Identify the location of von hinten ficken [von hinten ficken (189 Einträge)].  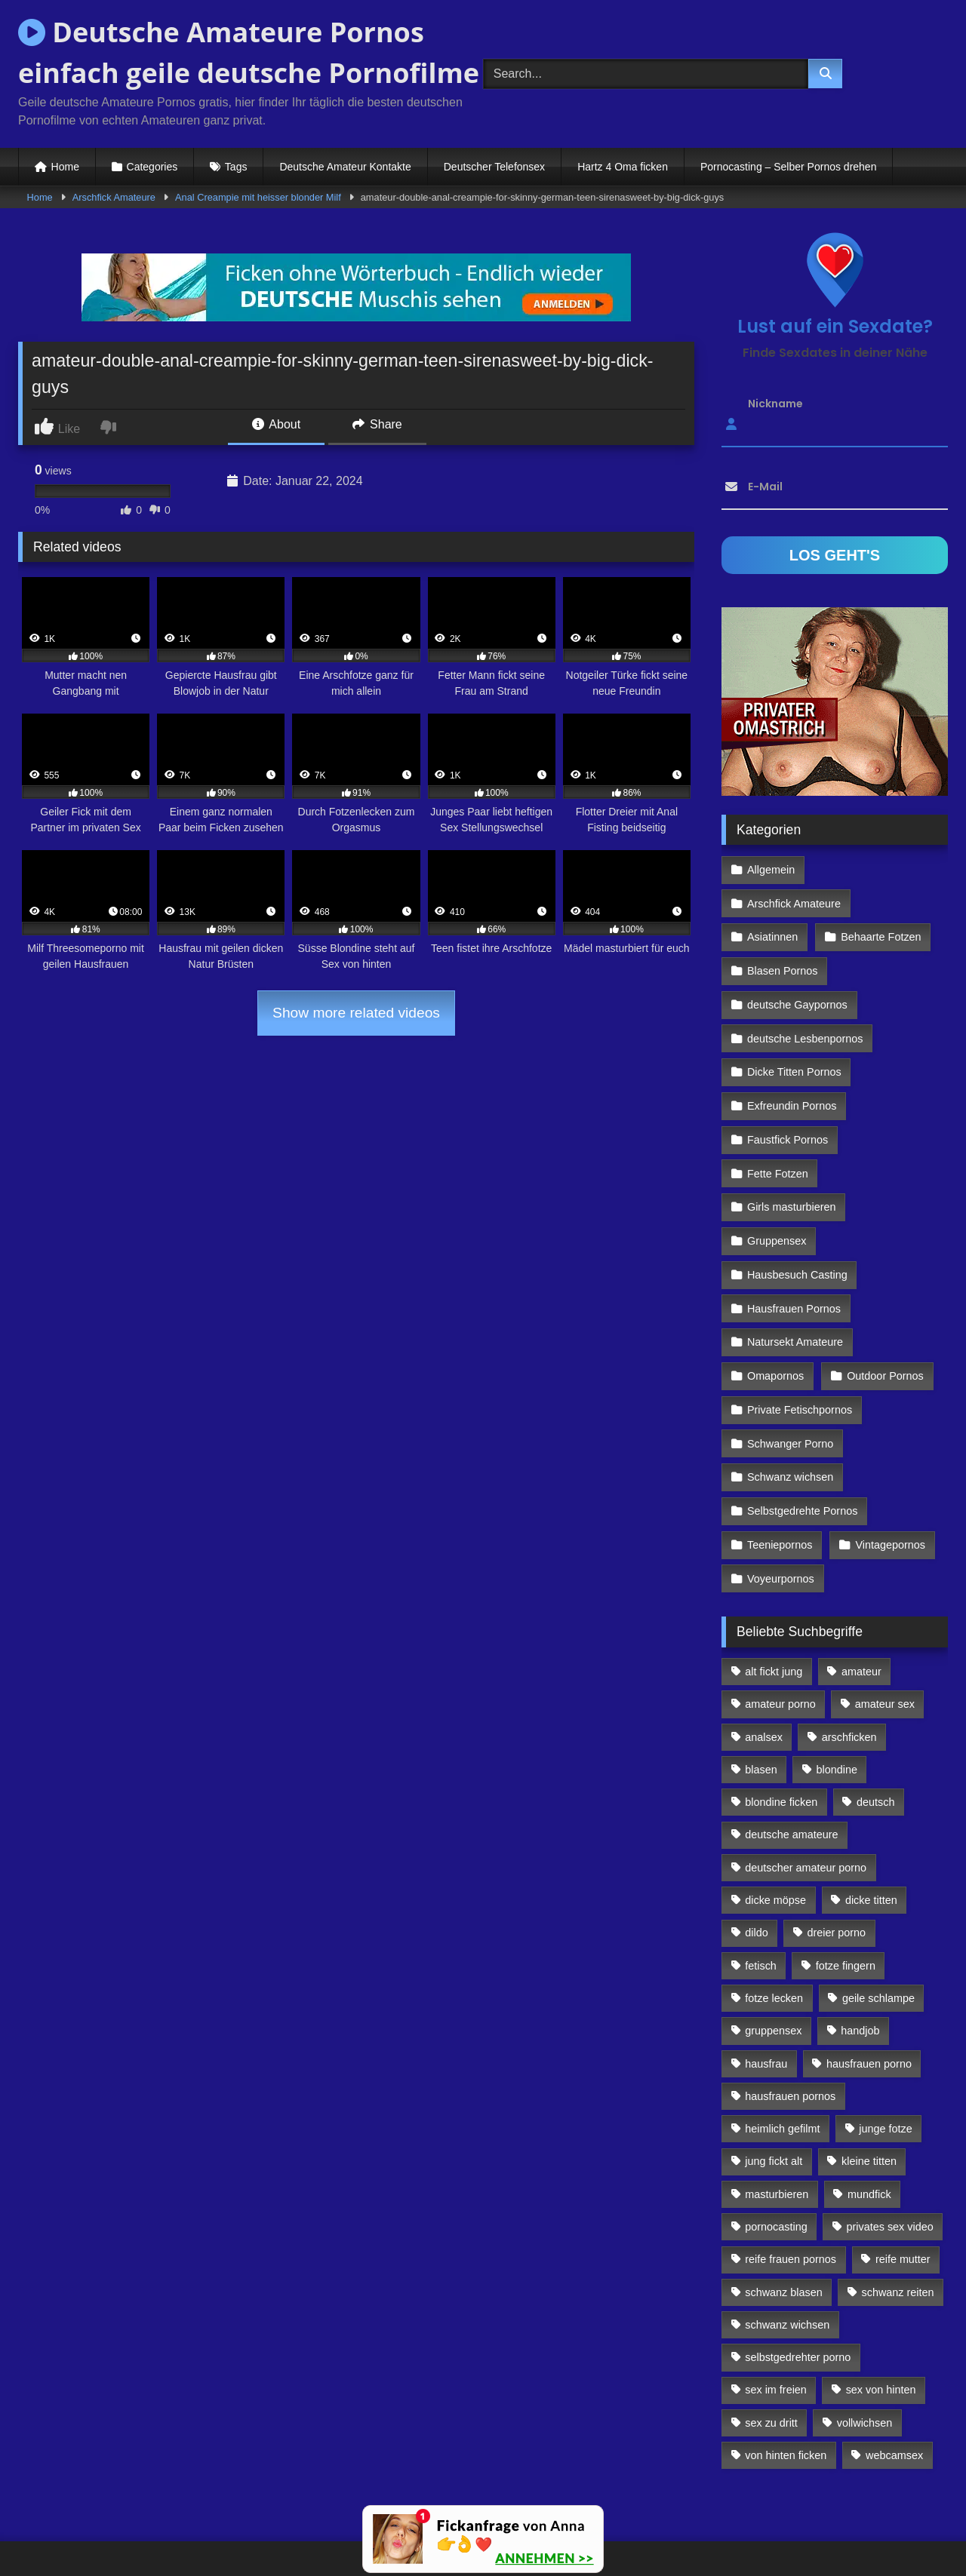
(785, 2399).